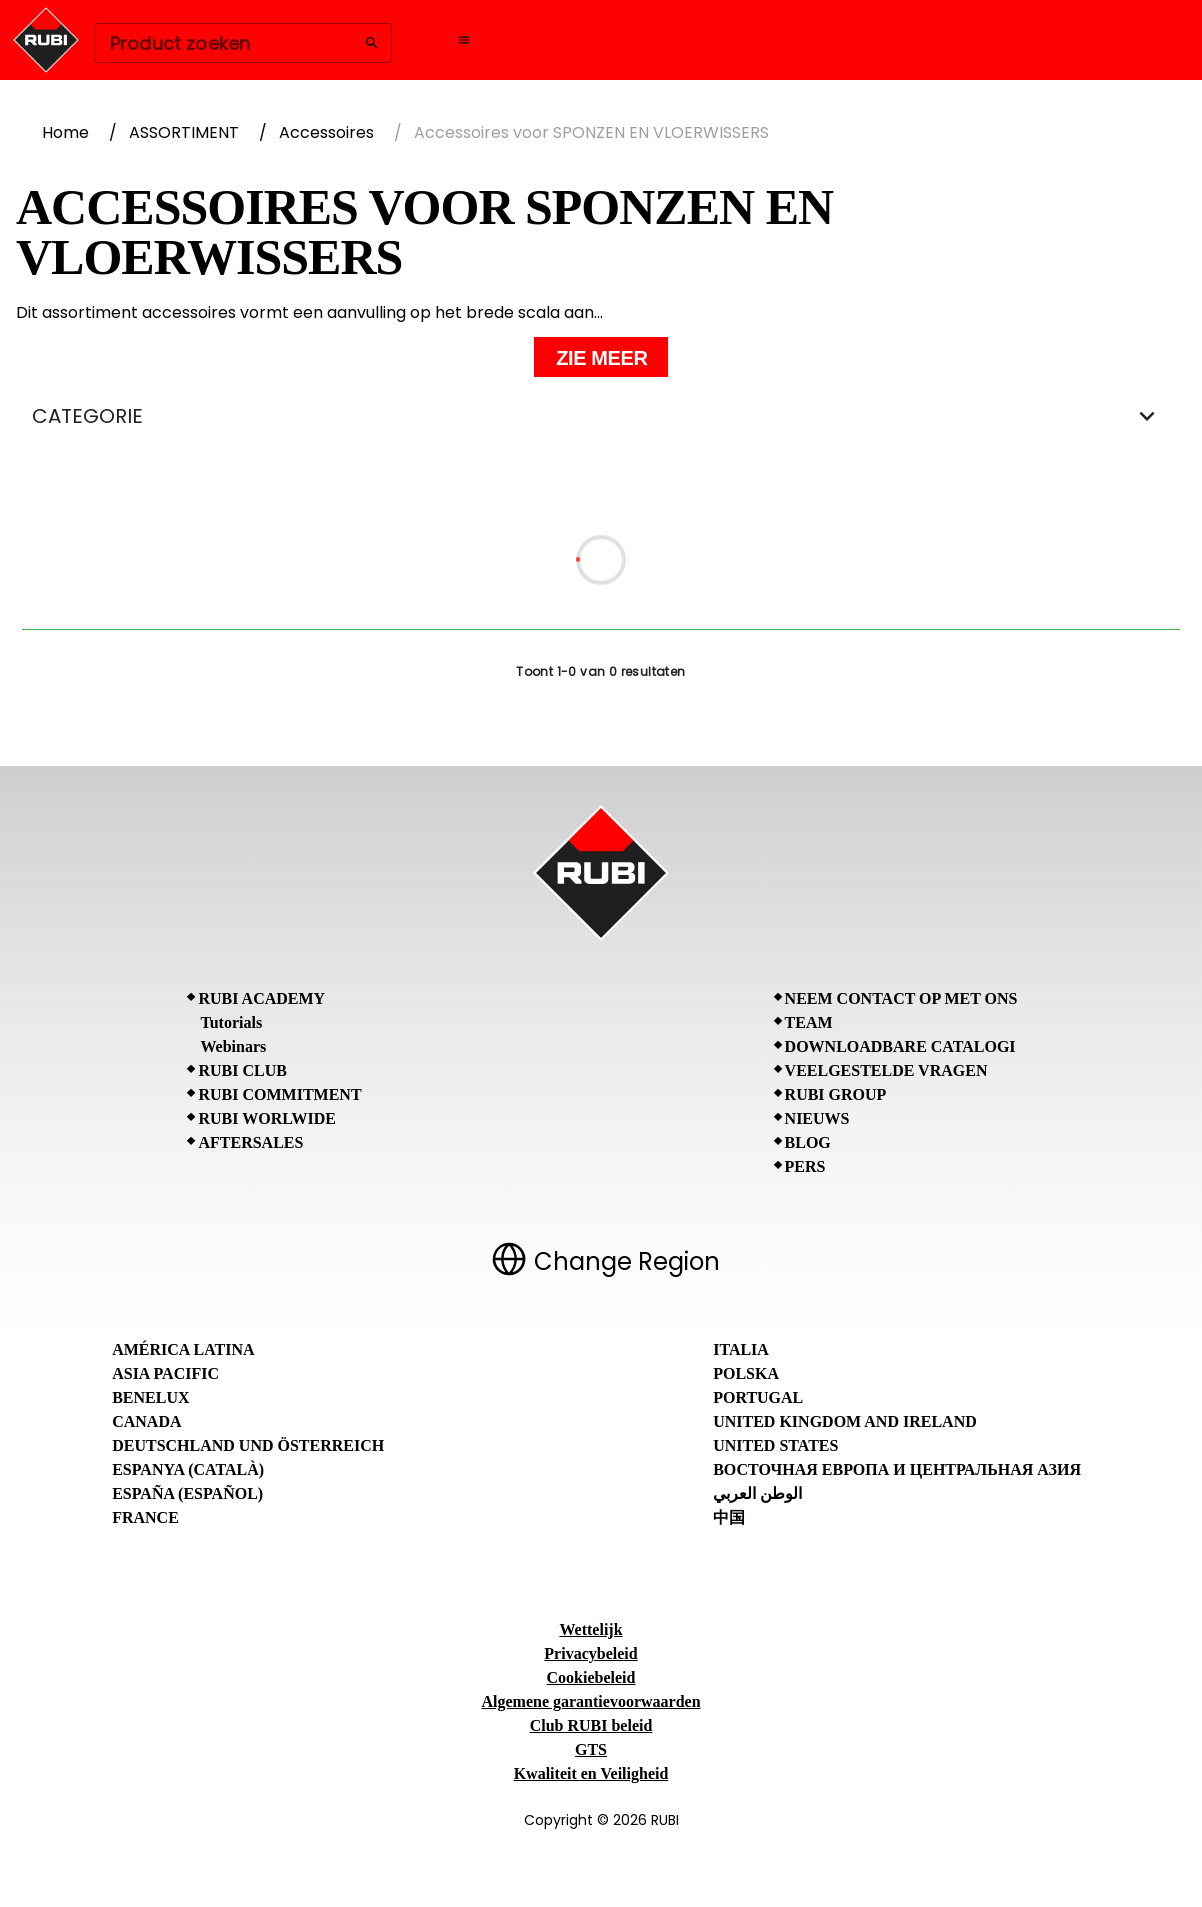  Describe the element at coordinates (897, 1469) in the screenshot. I see `Восточная Европа и Центральная Азия` at that location.